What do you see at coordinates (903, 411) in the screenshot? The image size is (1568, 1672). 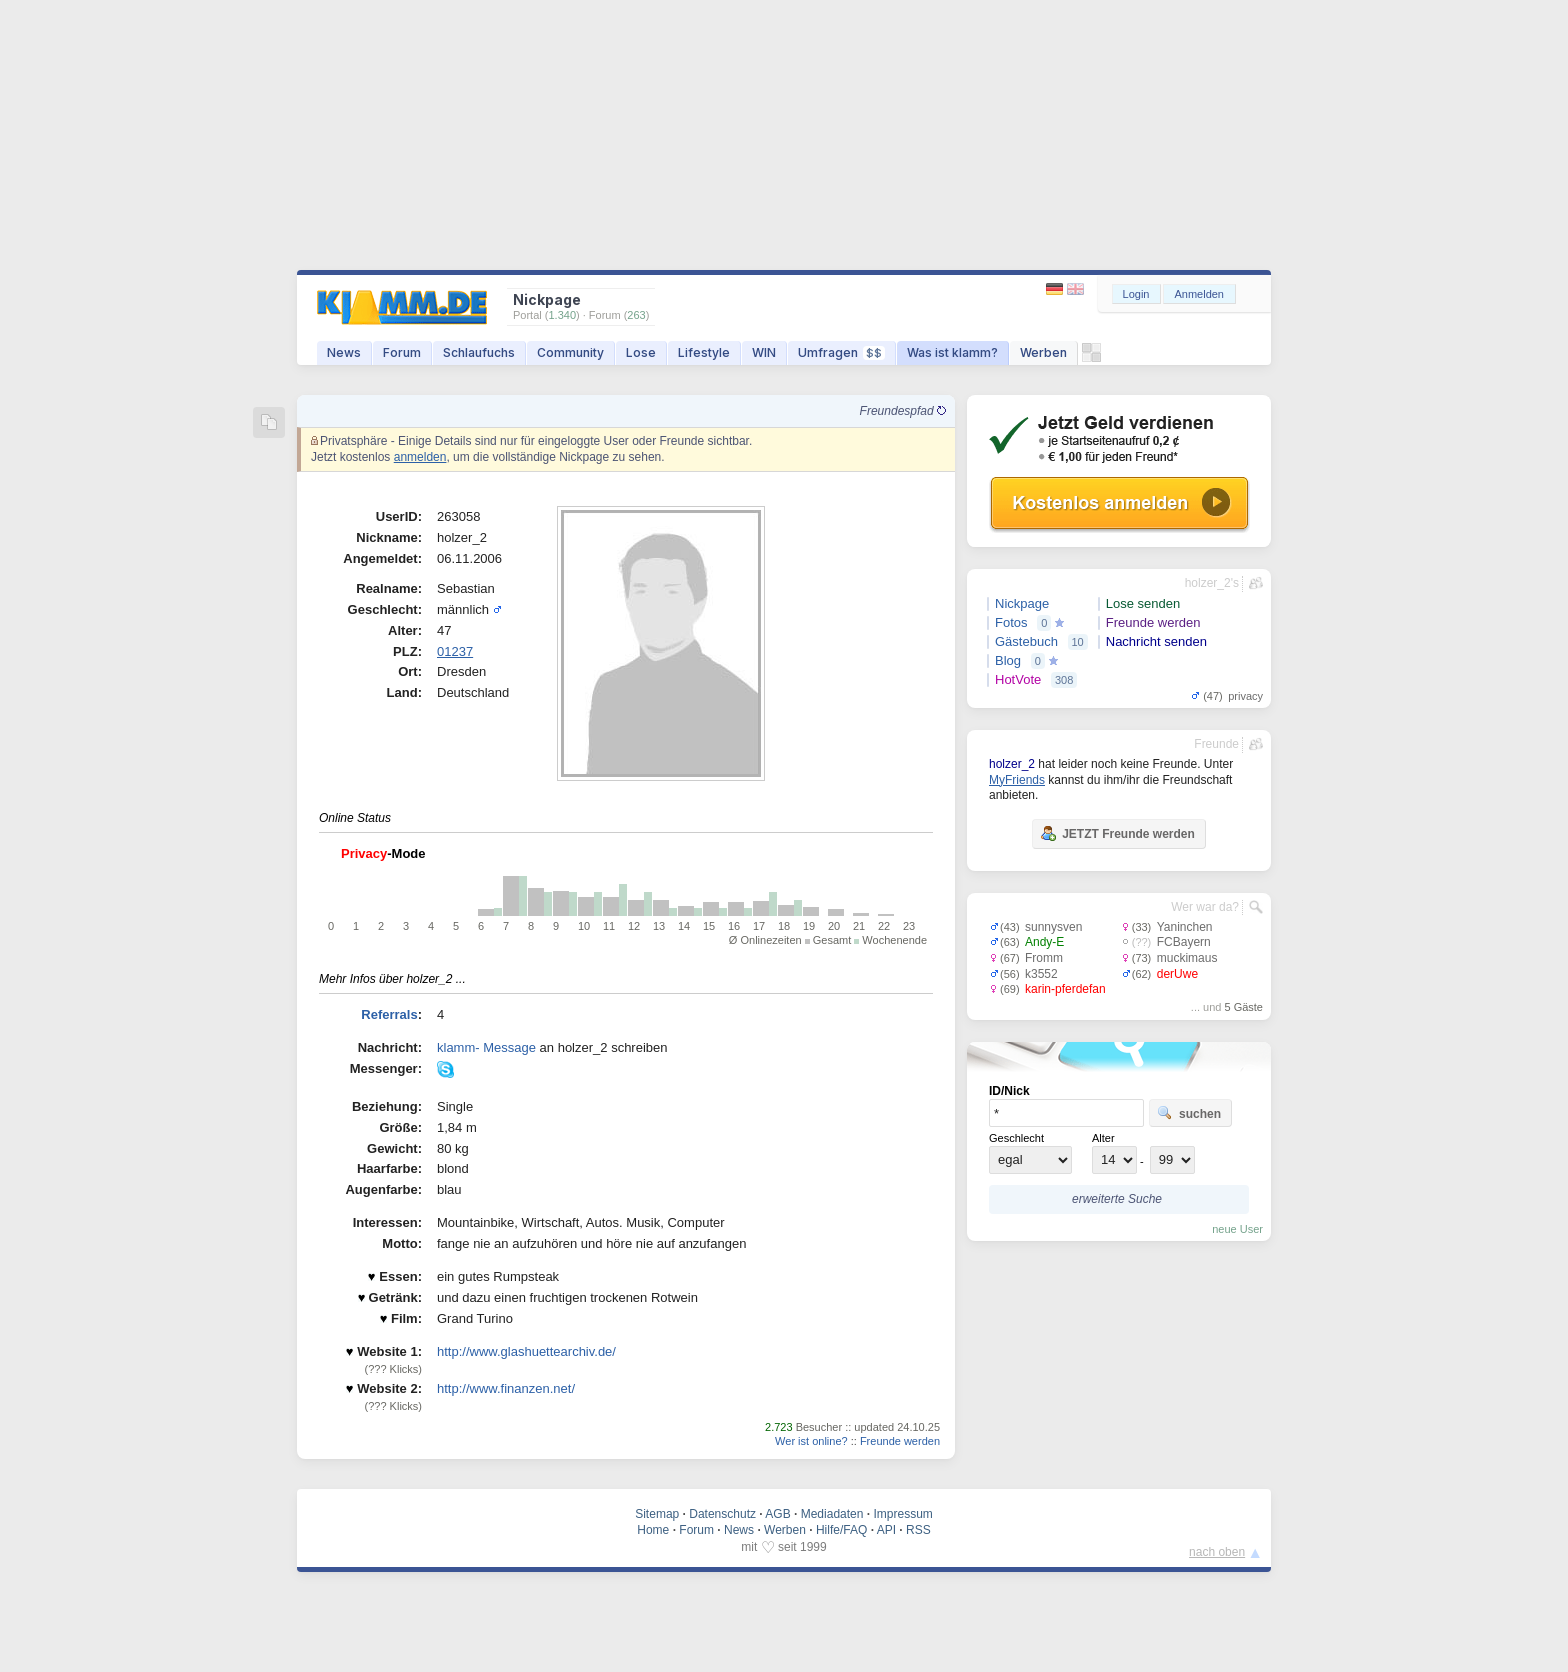 I see `Freundespfad` at bounding box center [903, 411].